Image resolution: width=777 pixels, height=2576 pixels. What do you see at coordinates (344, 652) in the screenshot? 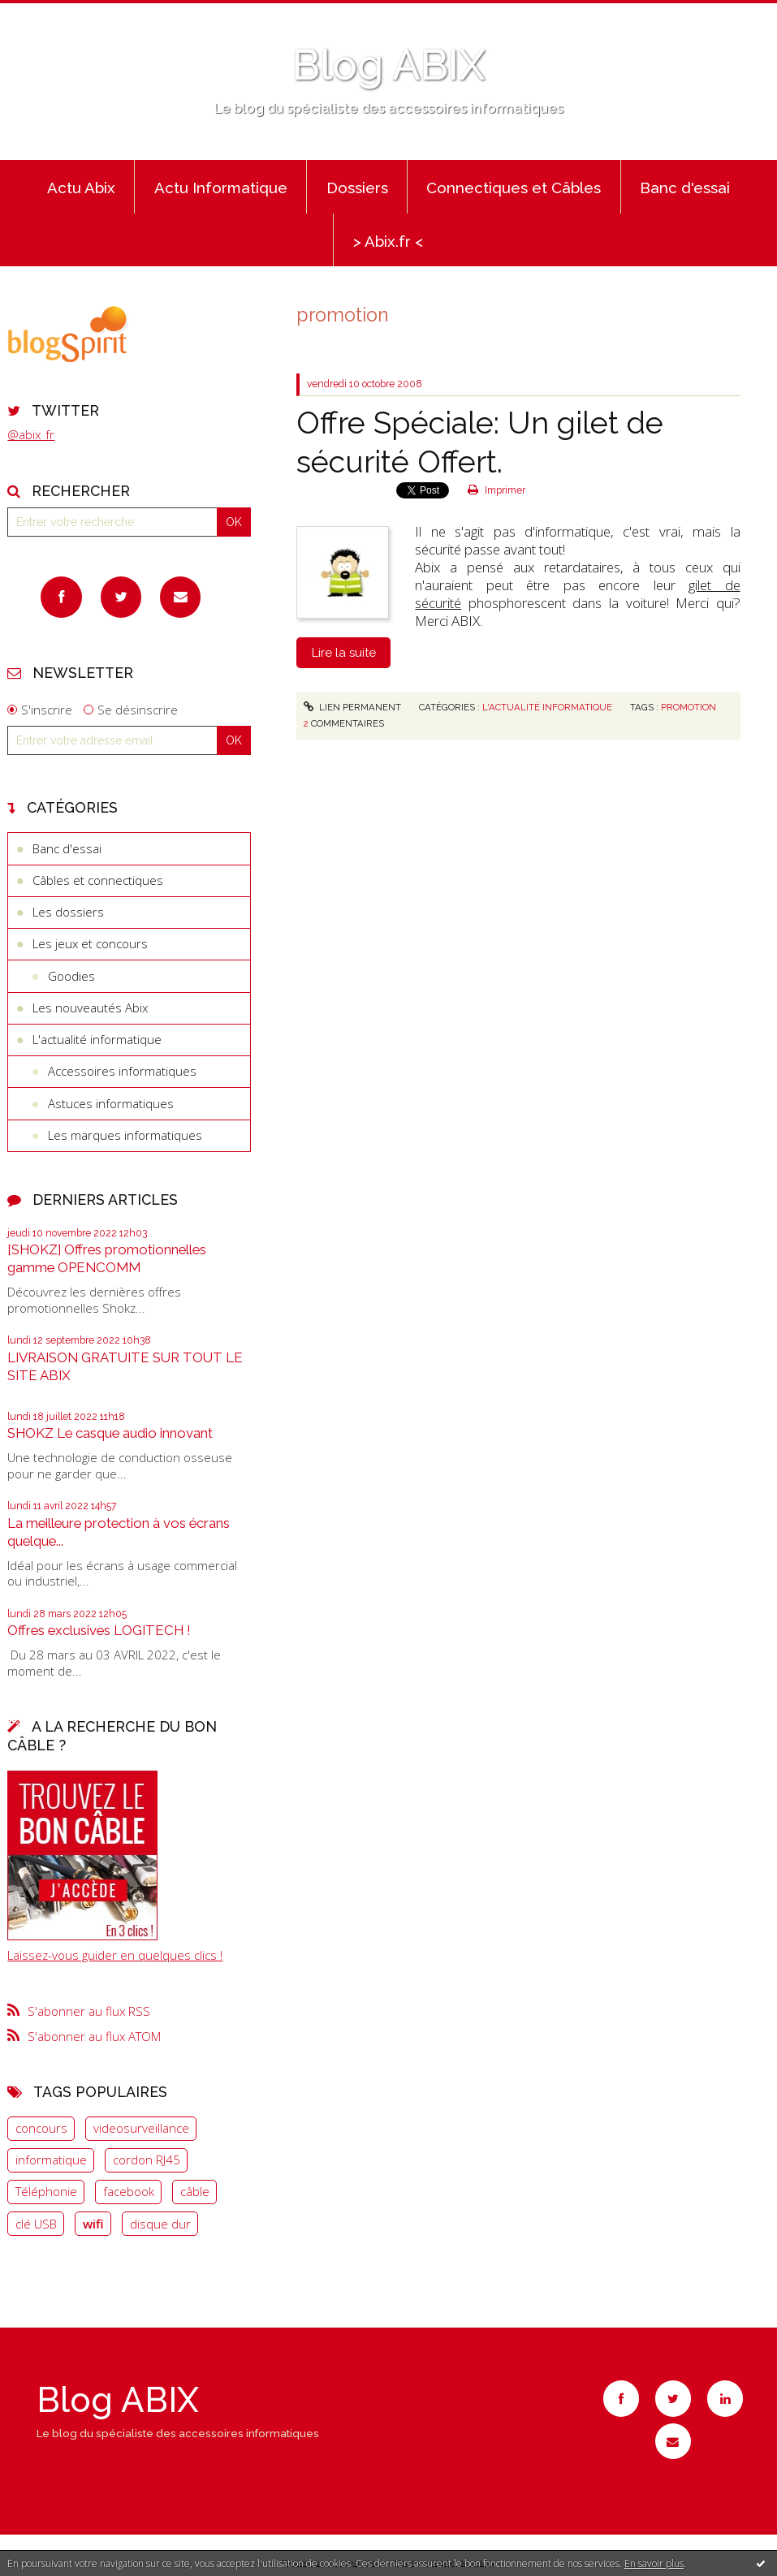
I see `Lire la suite` at bounding box center [344, 652].